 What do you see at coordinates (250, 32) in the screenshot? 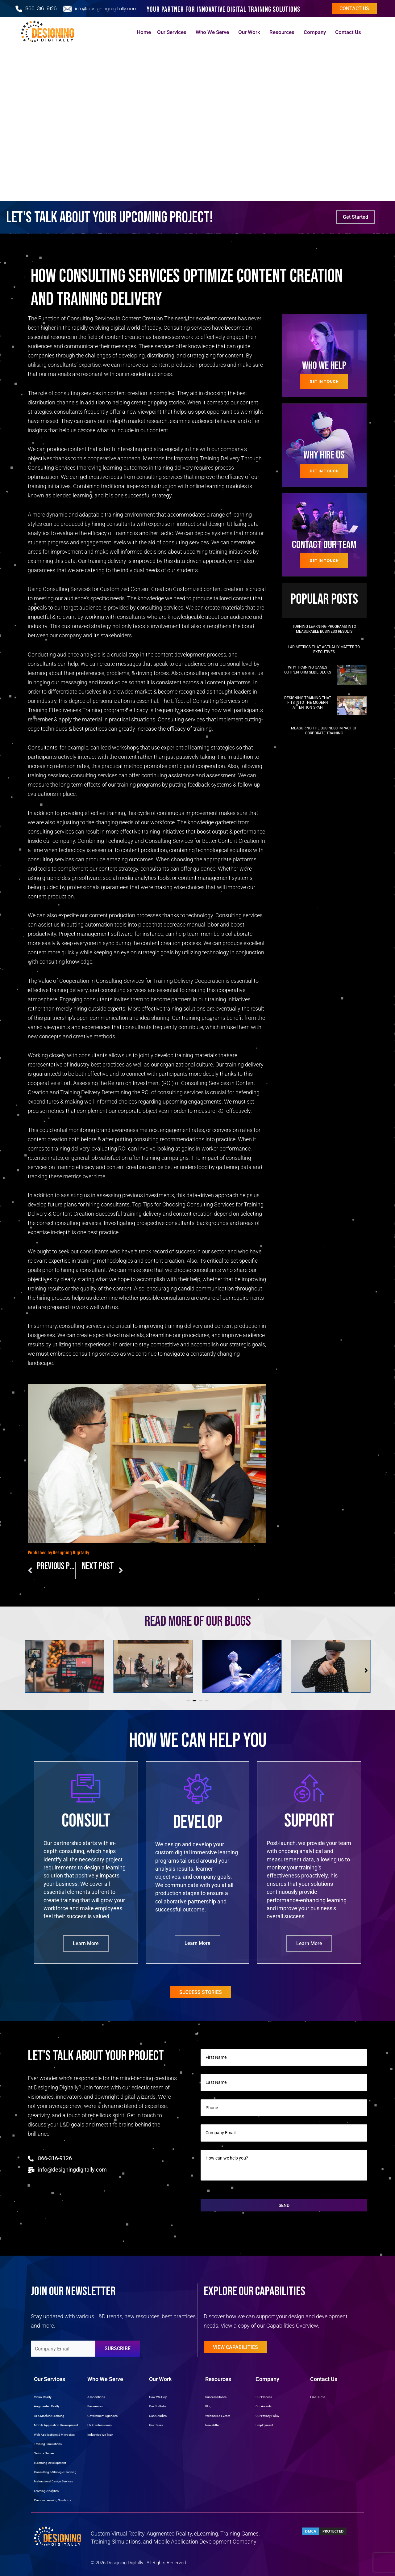
I see `Our Work` at bounding box center [250, 32].